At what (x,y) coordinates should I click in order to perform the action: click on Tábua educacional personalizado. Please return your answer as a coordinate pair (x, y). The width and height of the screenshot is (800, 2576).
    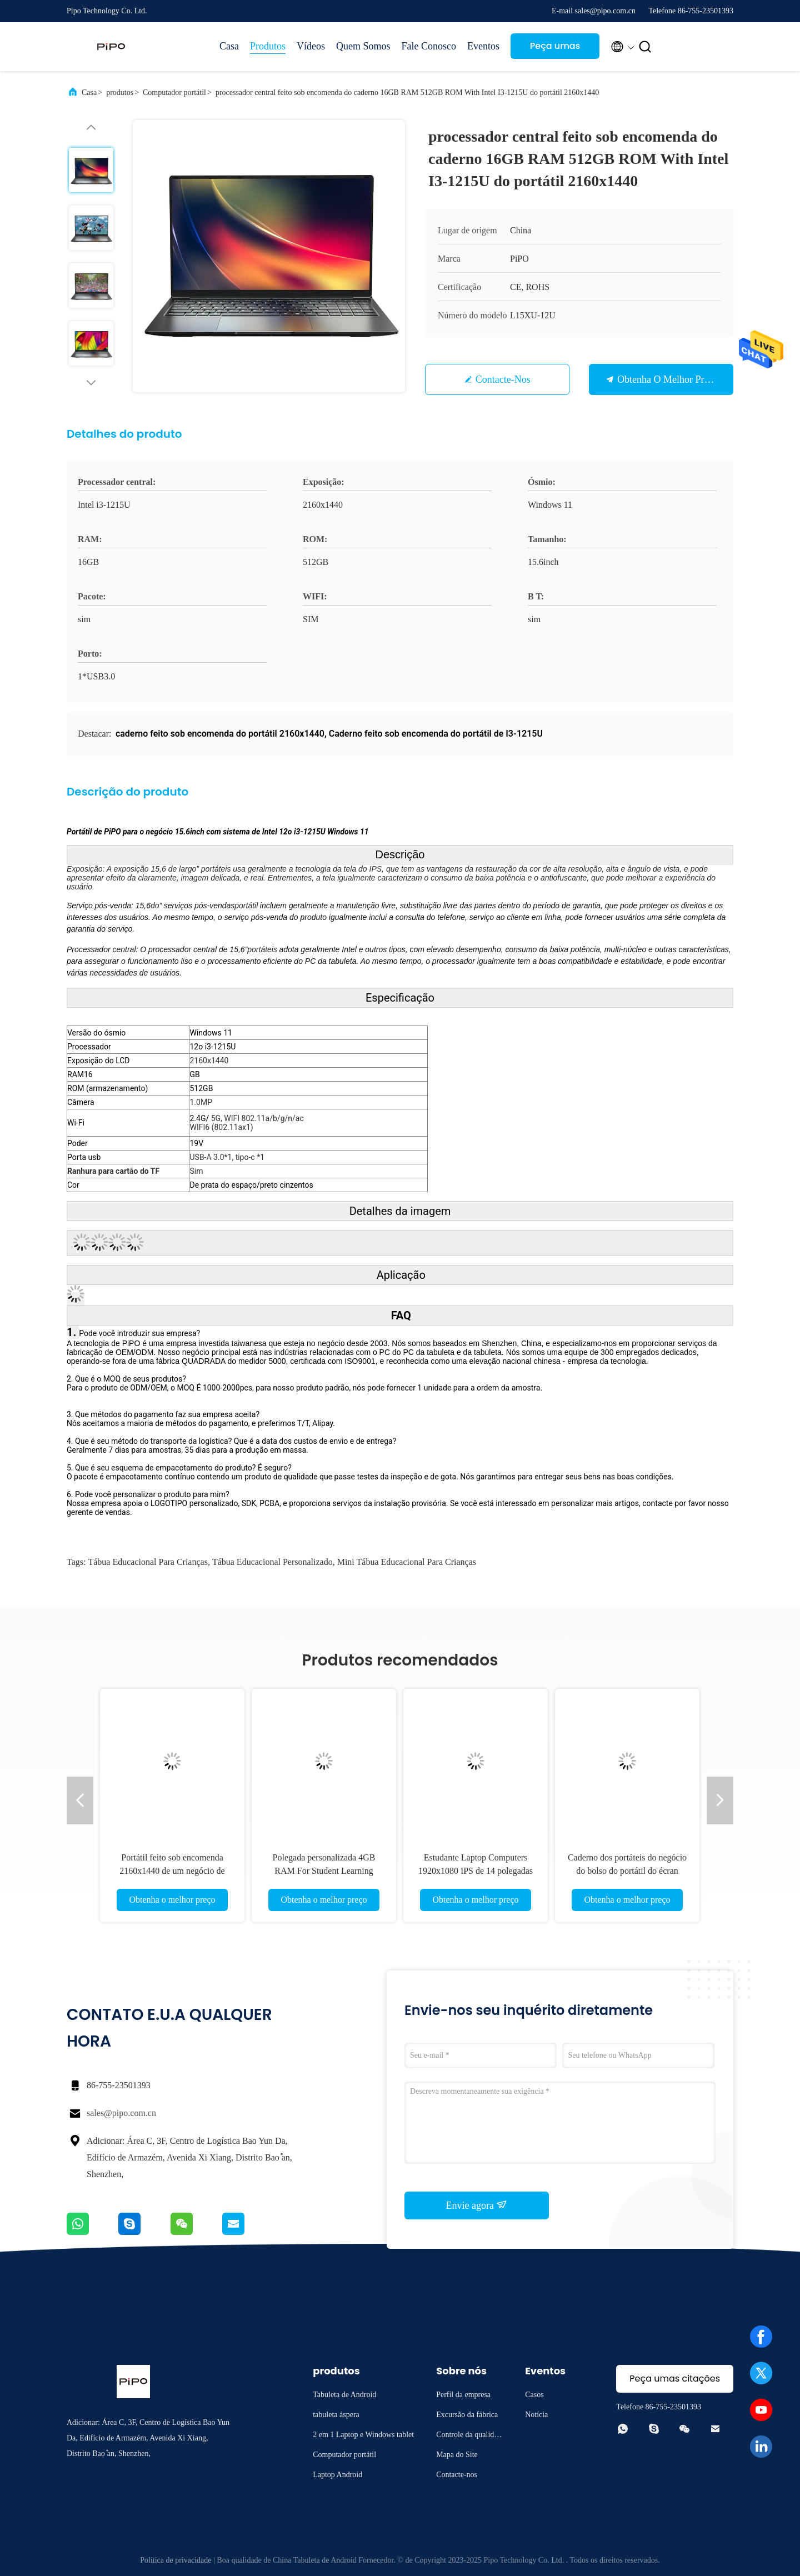
    Looking at the image, I should click on (272, 1562).